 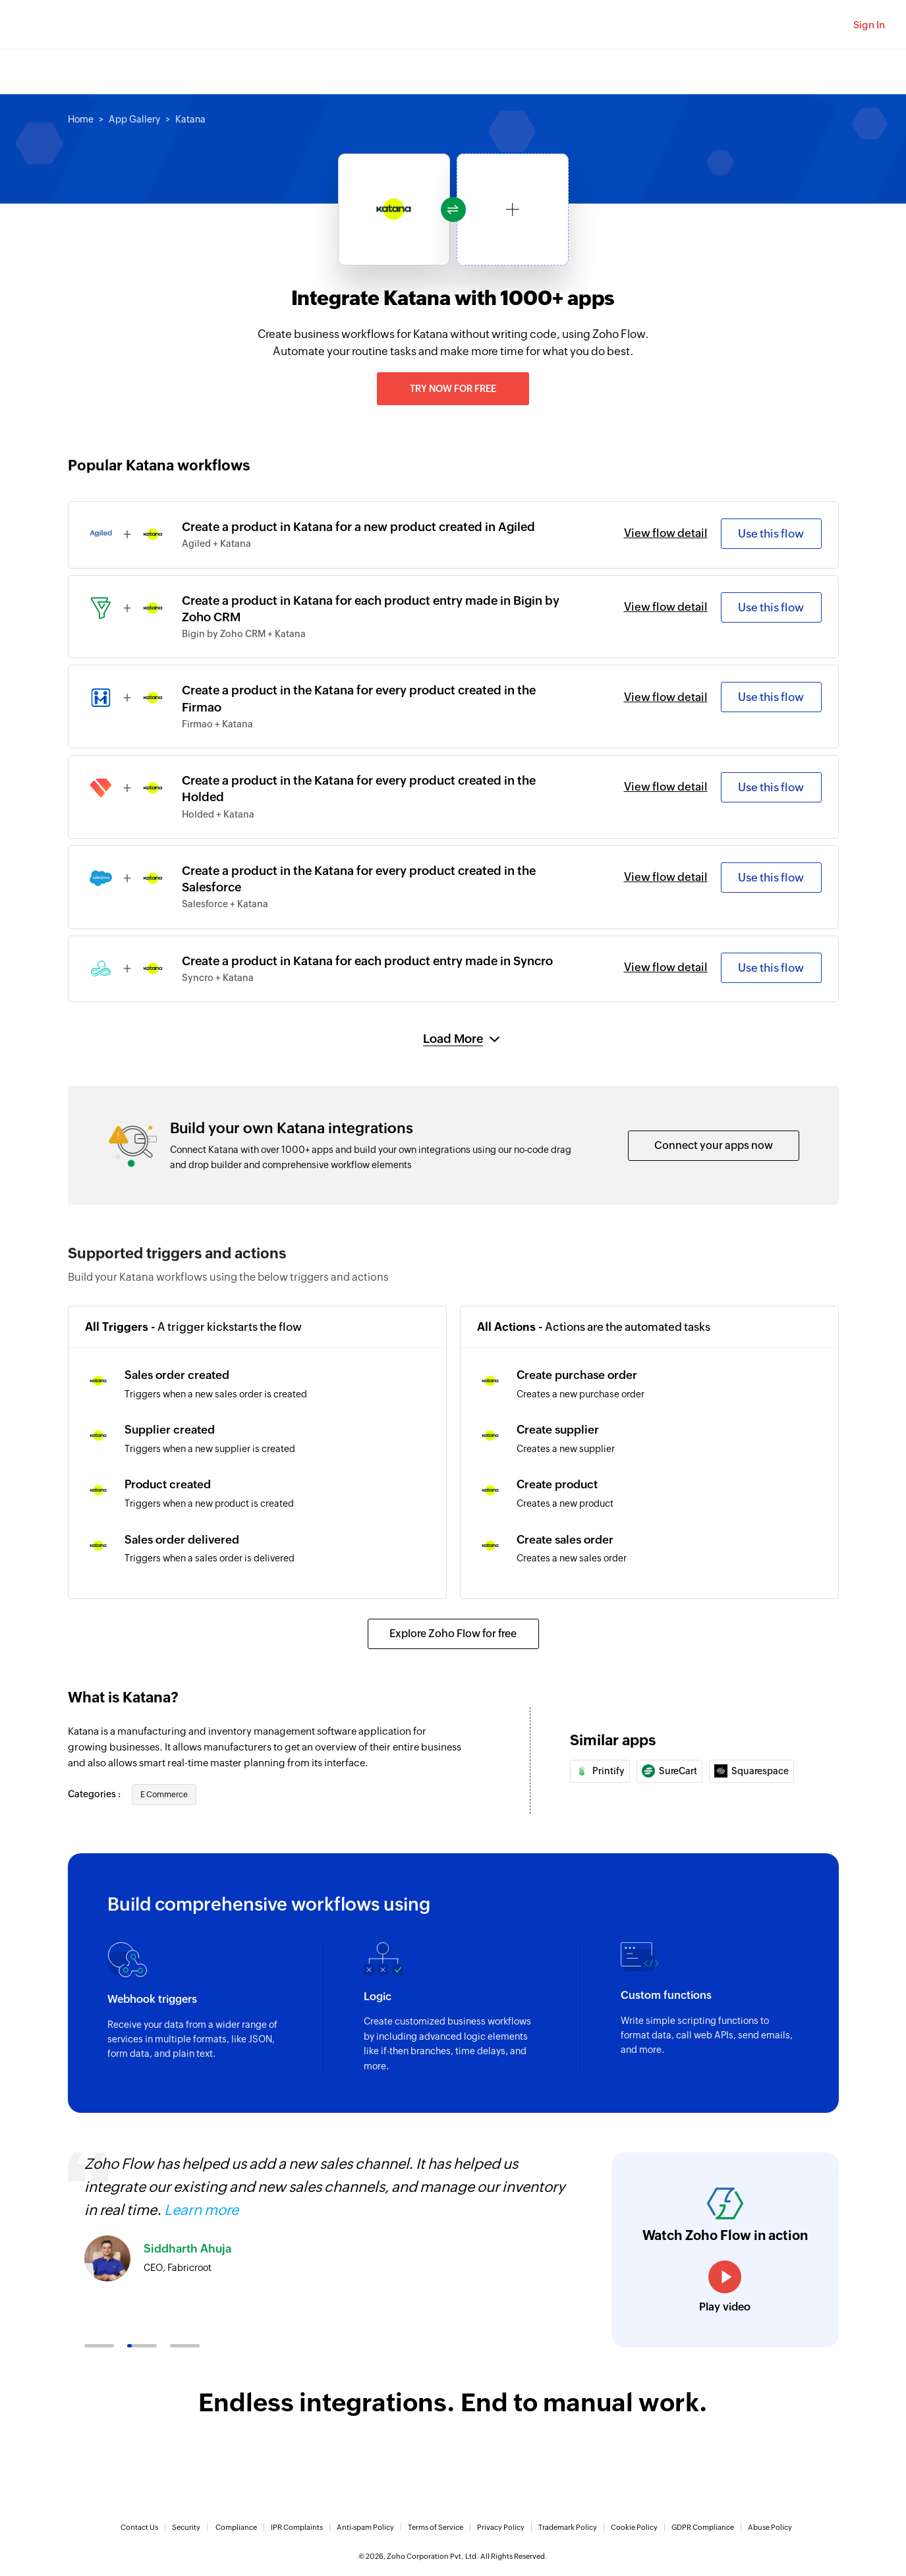 I want to click on App Gallery, so click(x=134, y=119).